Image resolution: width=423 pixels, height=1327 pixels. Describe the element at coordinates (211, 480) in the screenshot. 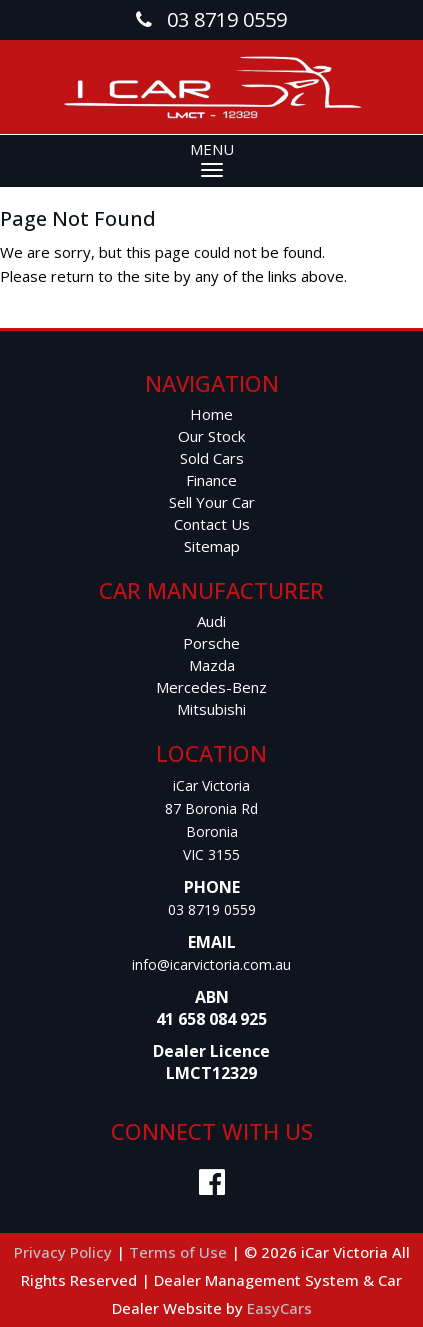

I see `Finance` at that location.